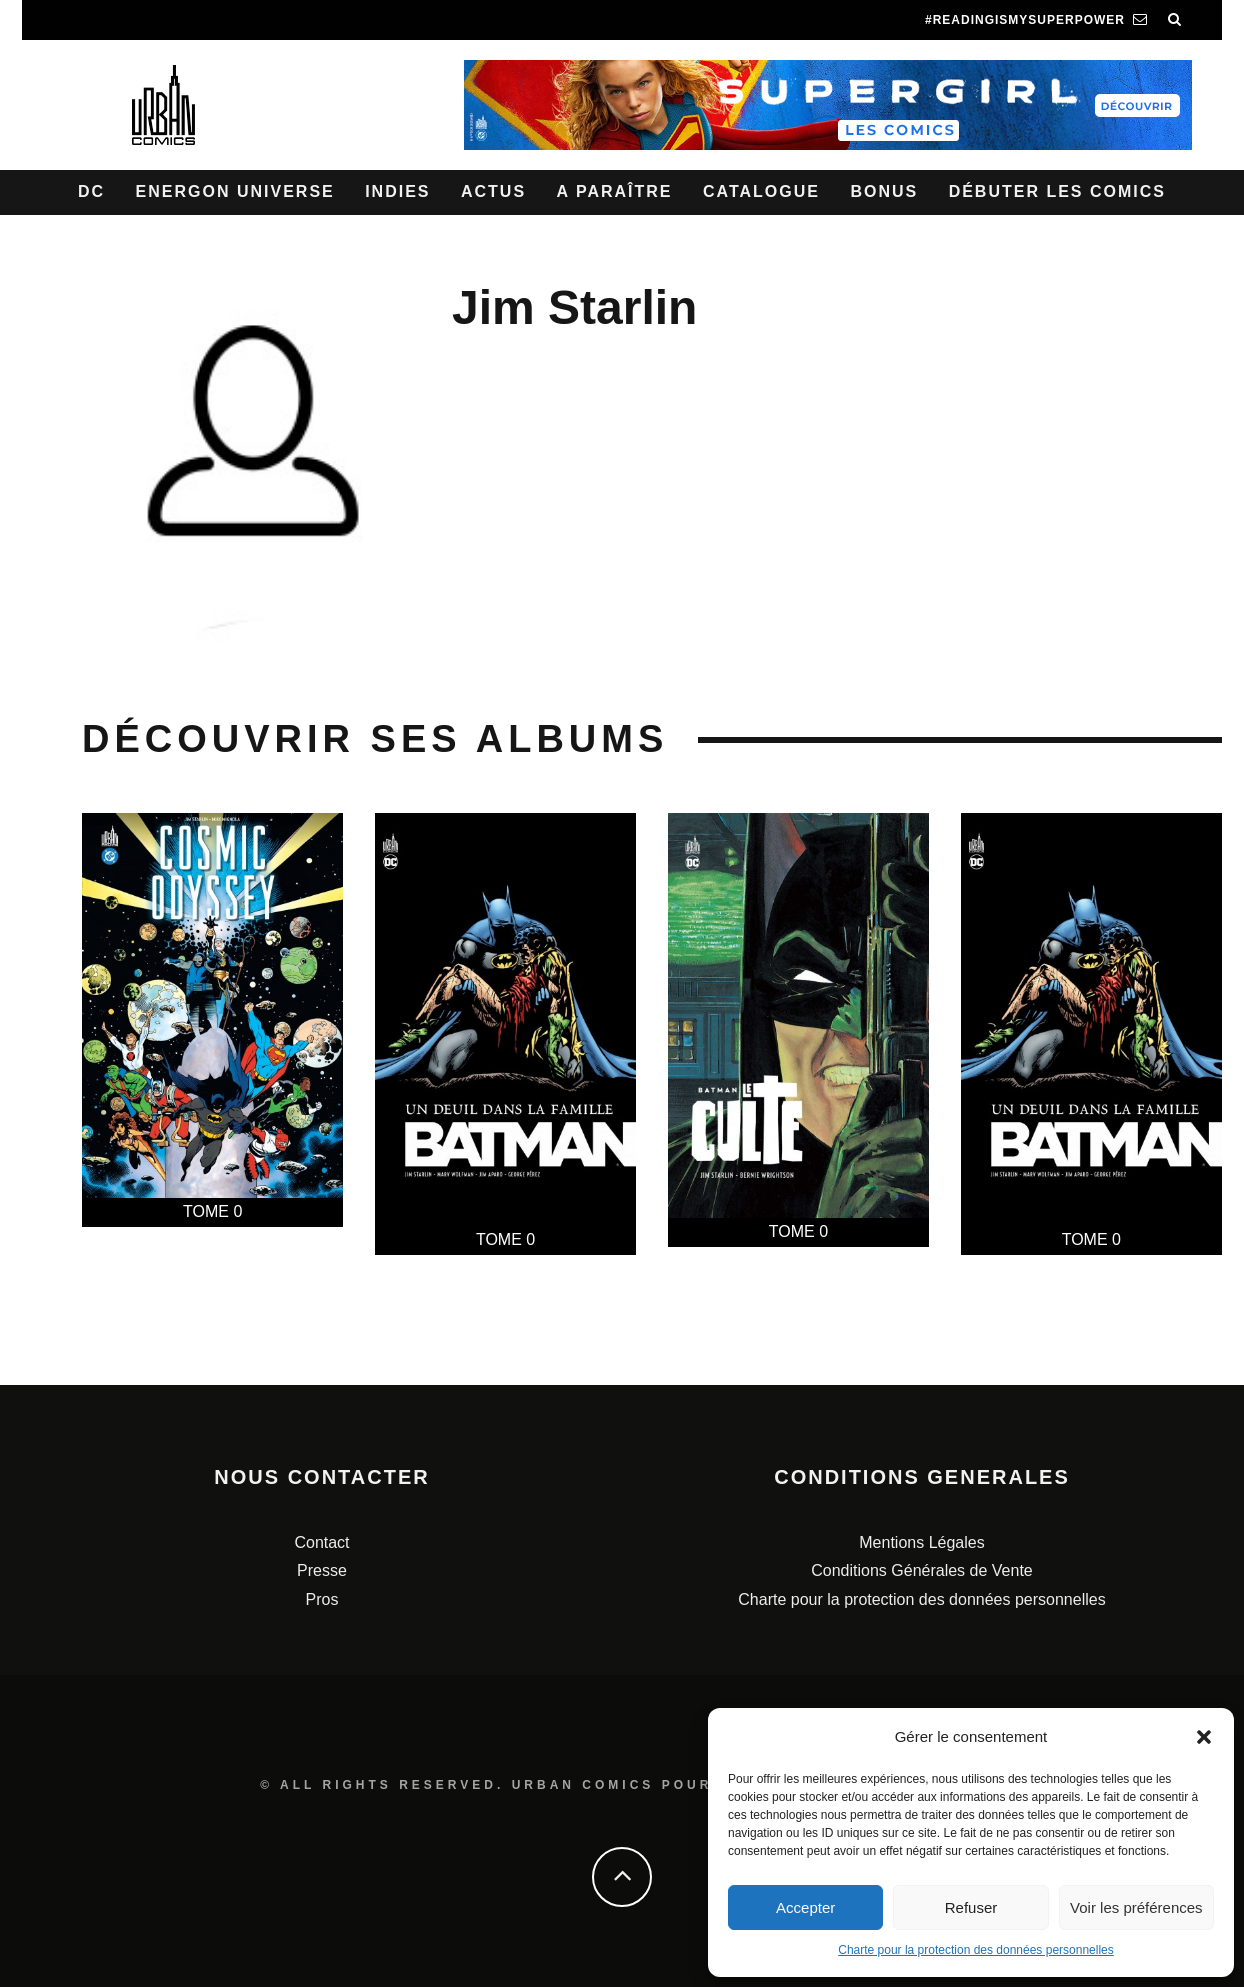 Image resolution: width=1244 pixels, height=1987 pixels. Describe the element at coordinates (761, 191) in the screenshot. I see `Catalogue` at that location.